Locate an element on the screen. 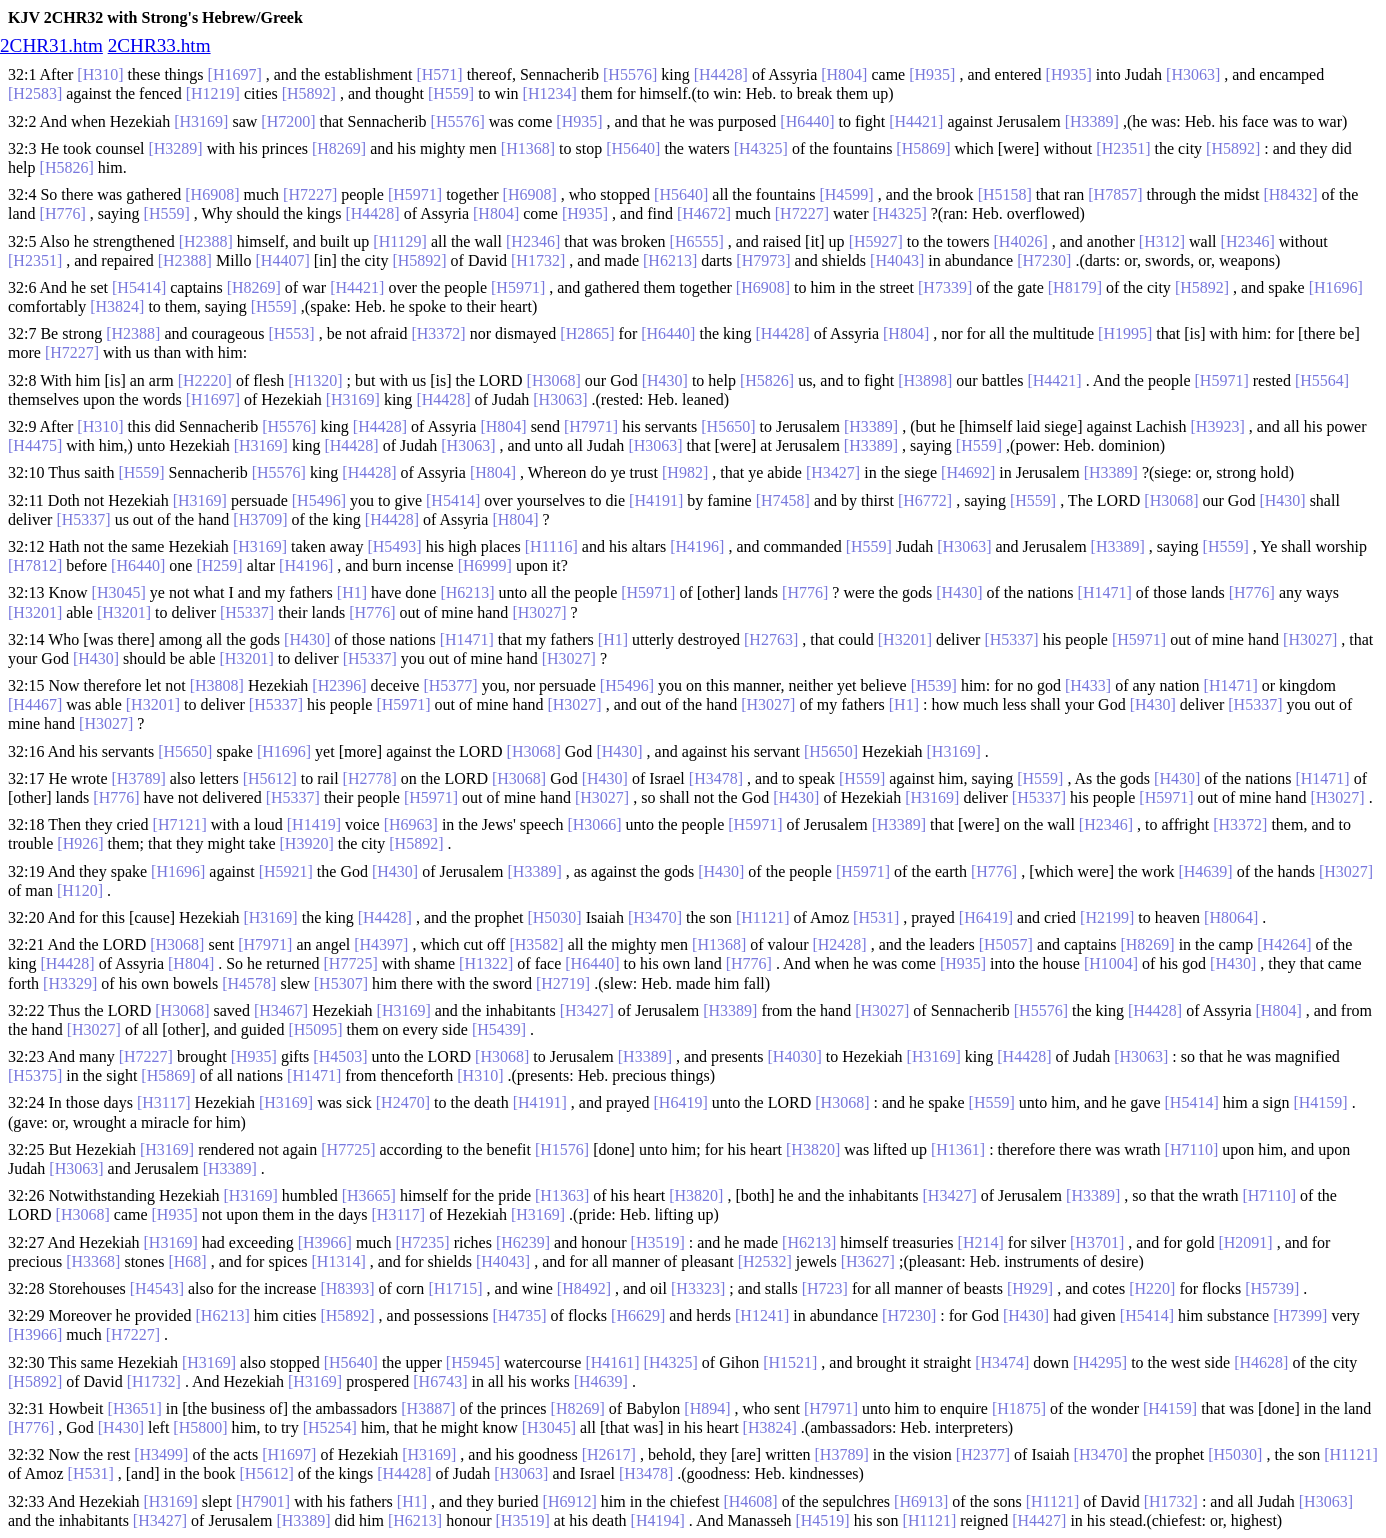  [H5921] is located at coordinates (286, 871).